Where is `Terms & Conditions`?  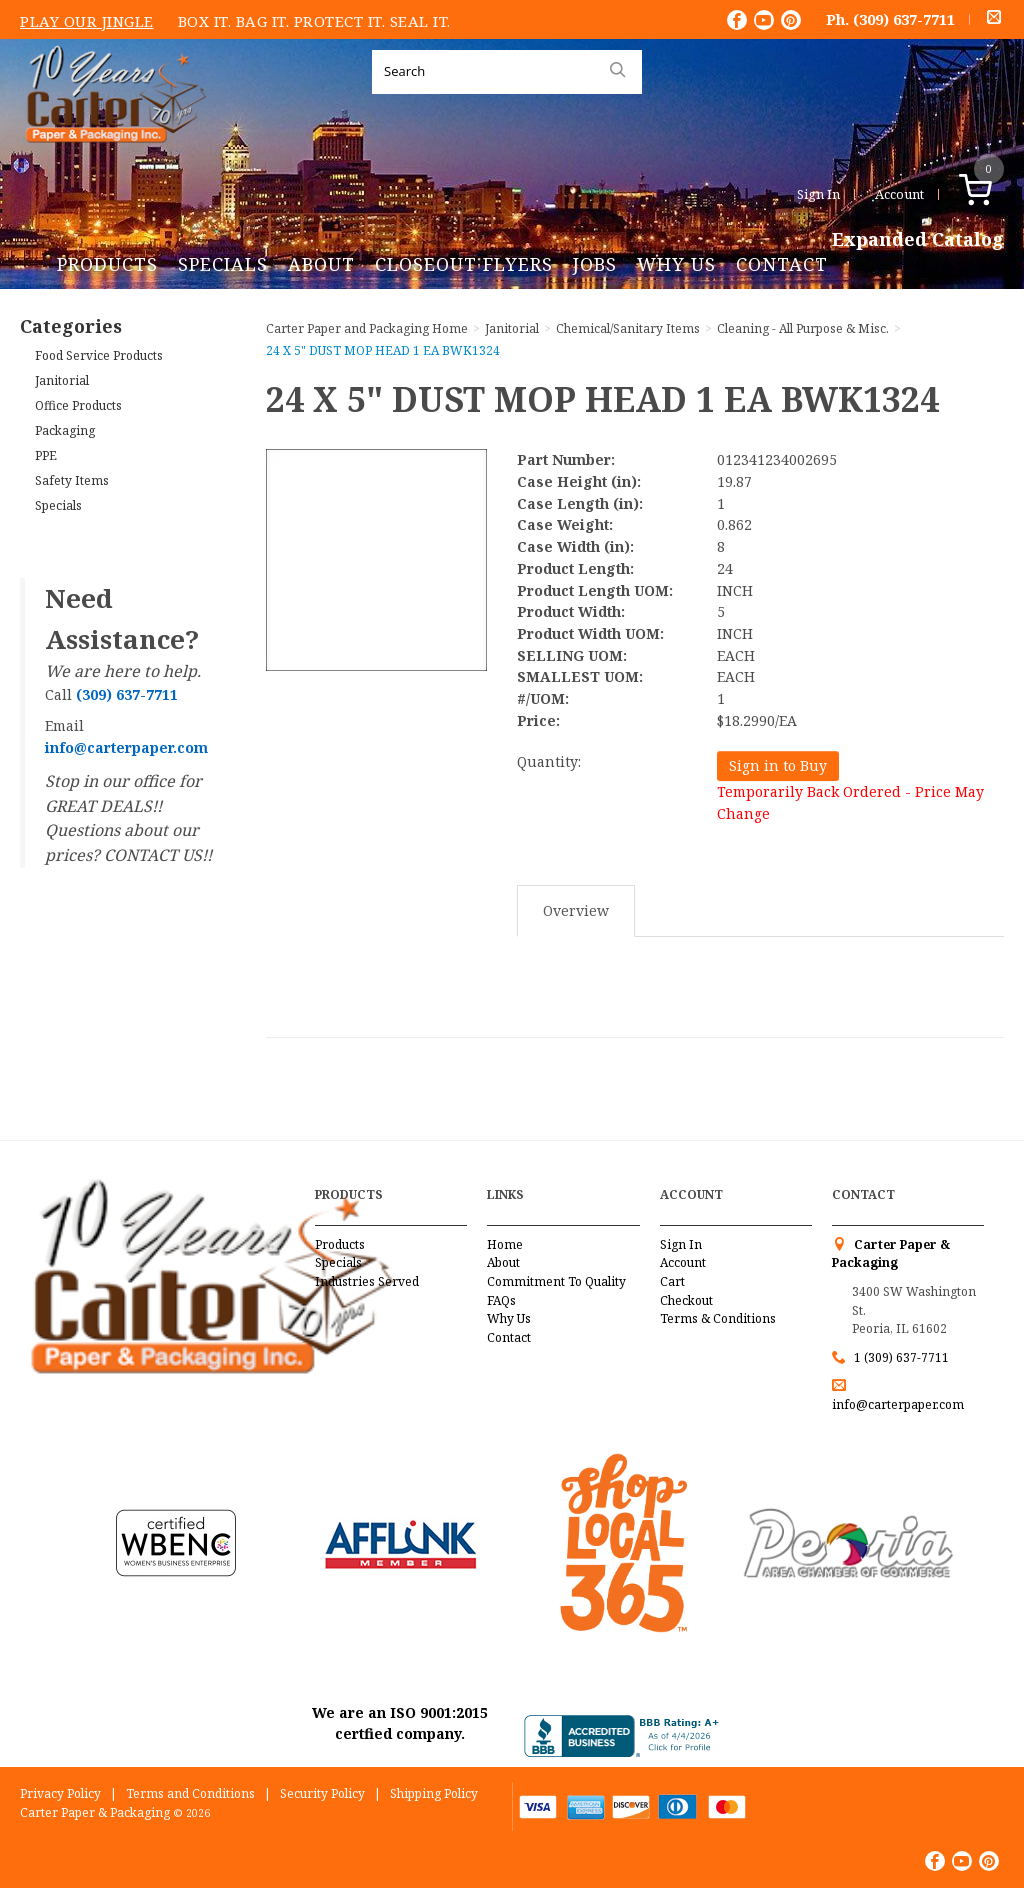 Terms & Conditions is located at coordinates (718, 1318).